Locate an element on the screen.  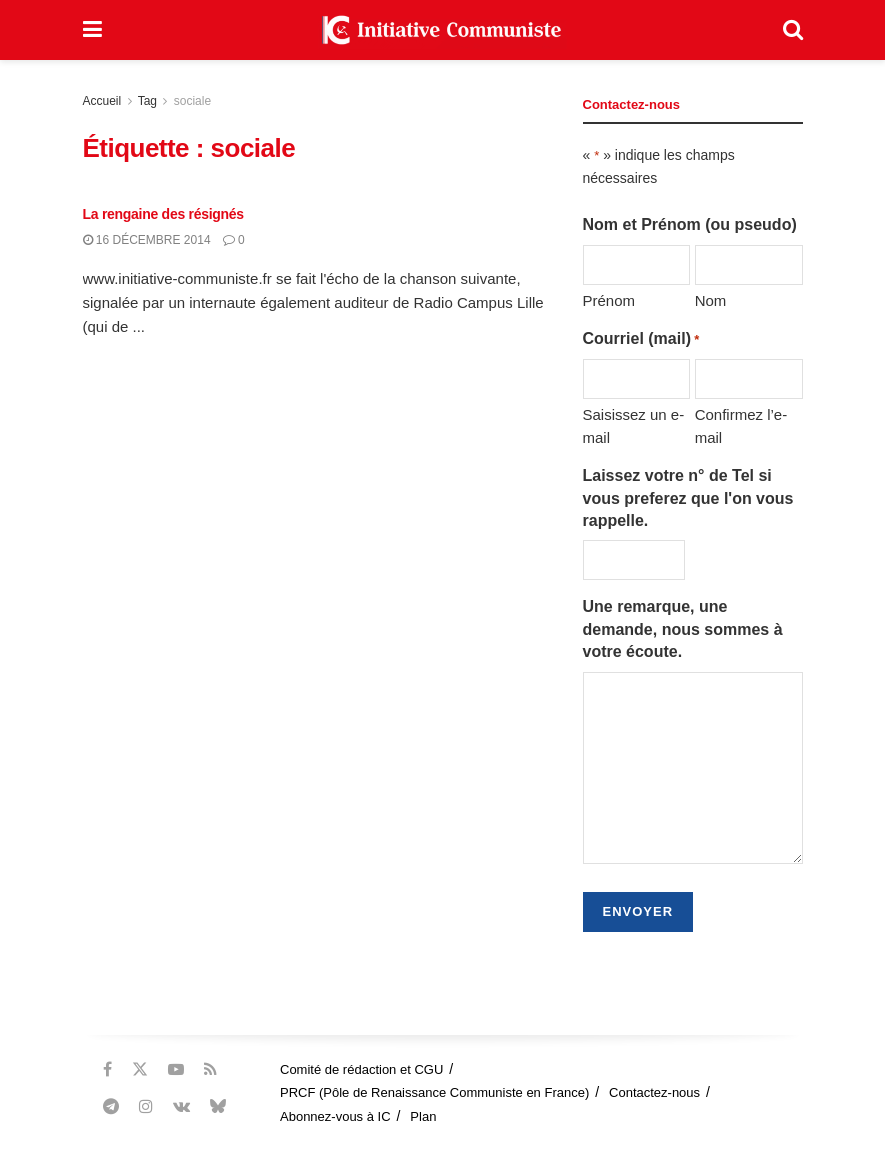
[Show Menu] is located at coordinates (92, 30).